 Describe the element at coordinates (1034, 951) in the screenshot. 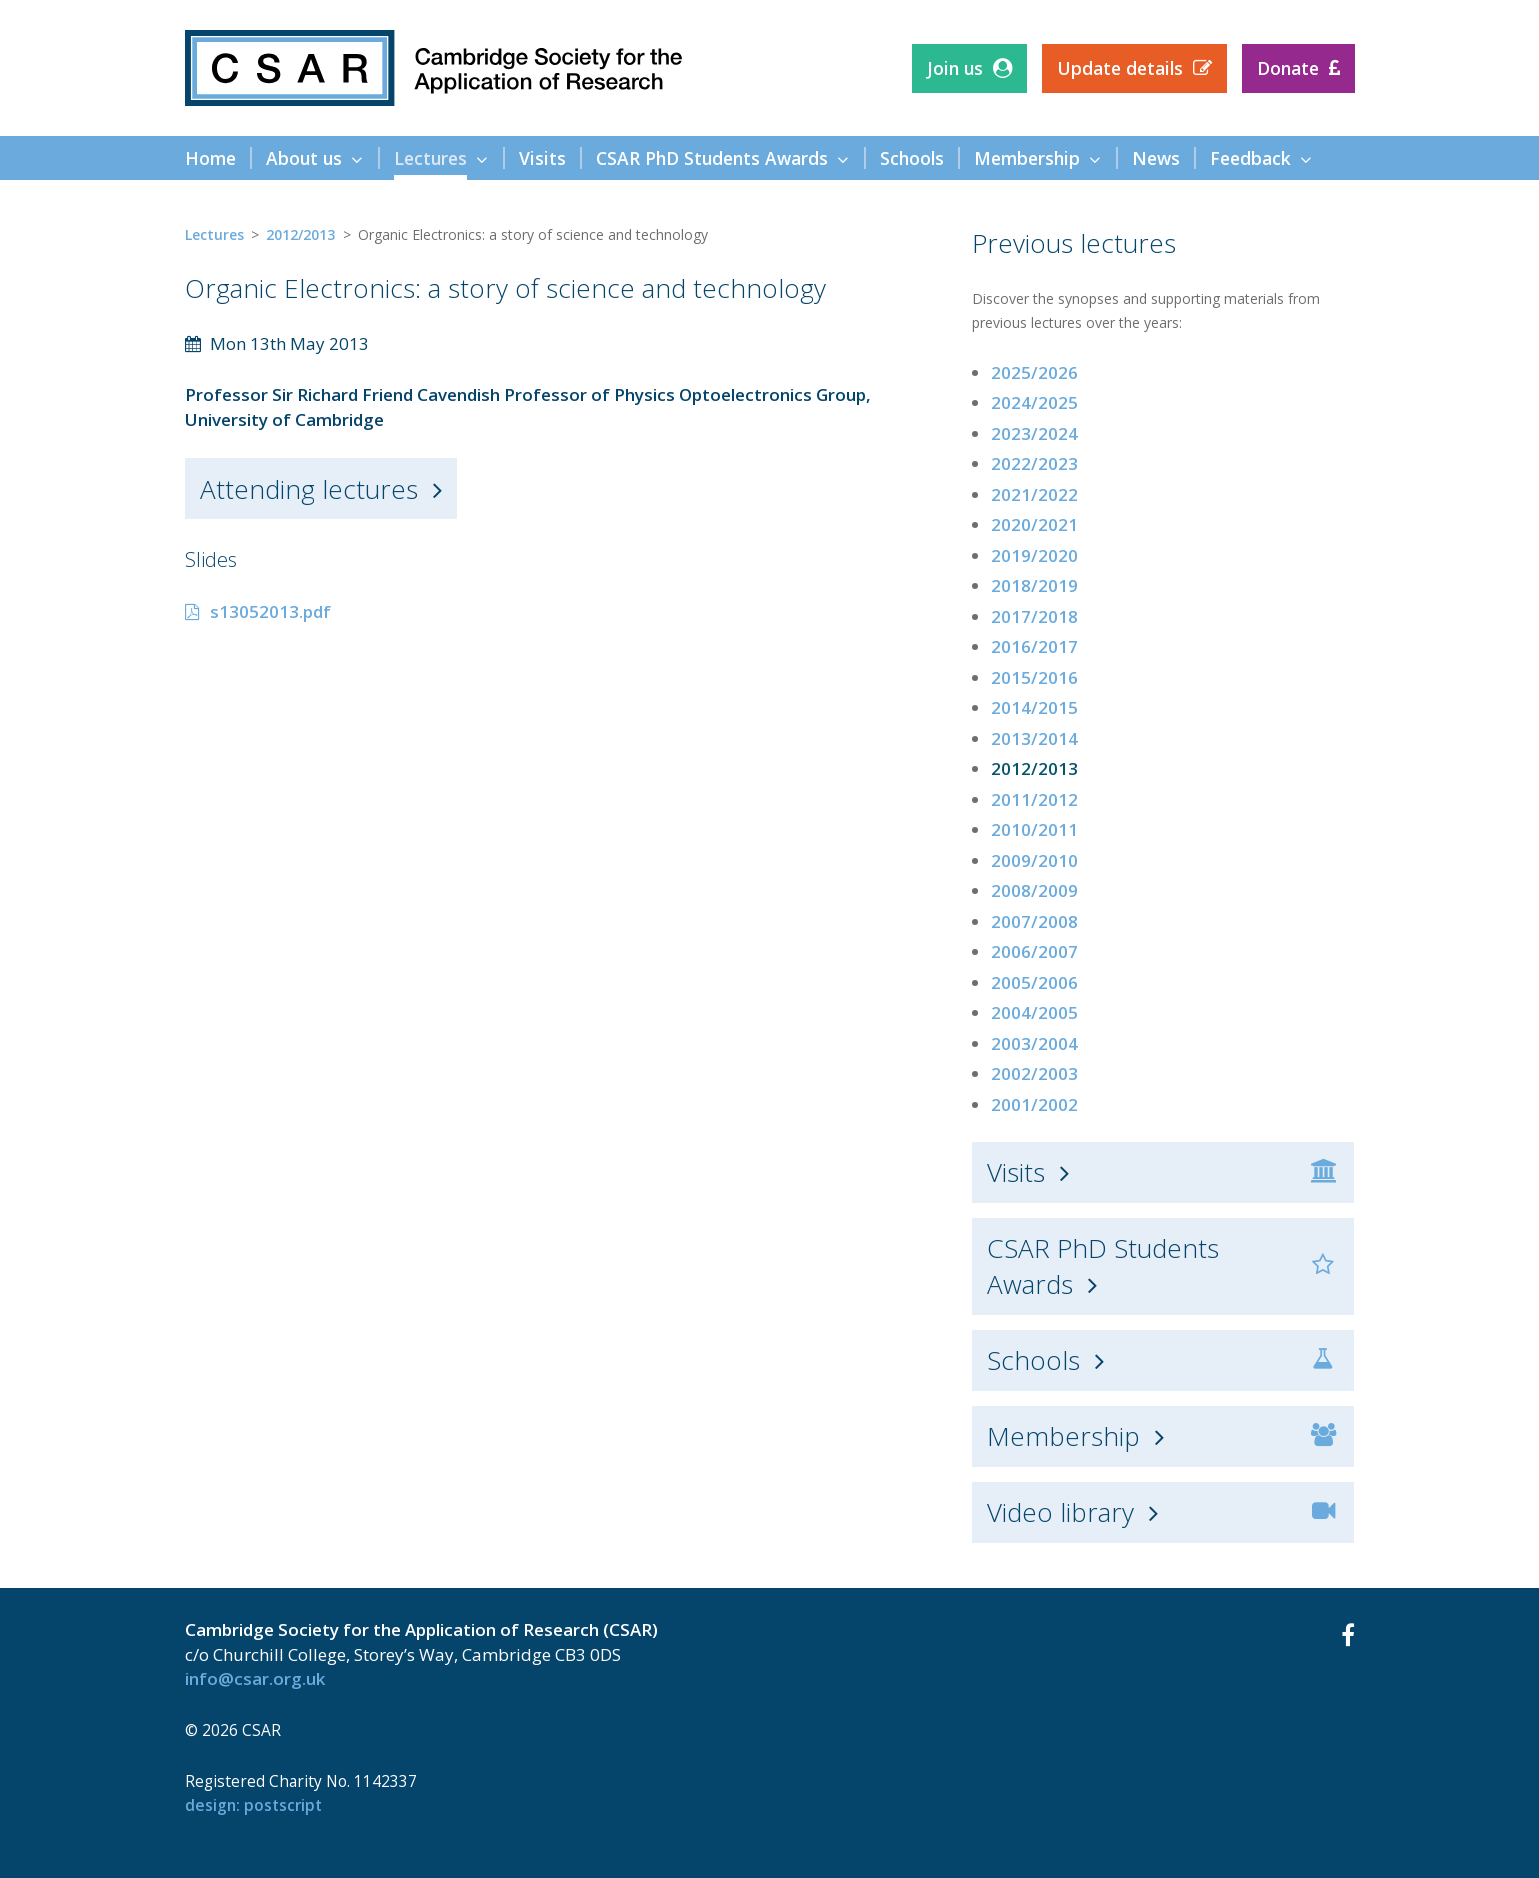

I see `2006/2007` at that location.